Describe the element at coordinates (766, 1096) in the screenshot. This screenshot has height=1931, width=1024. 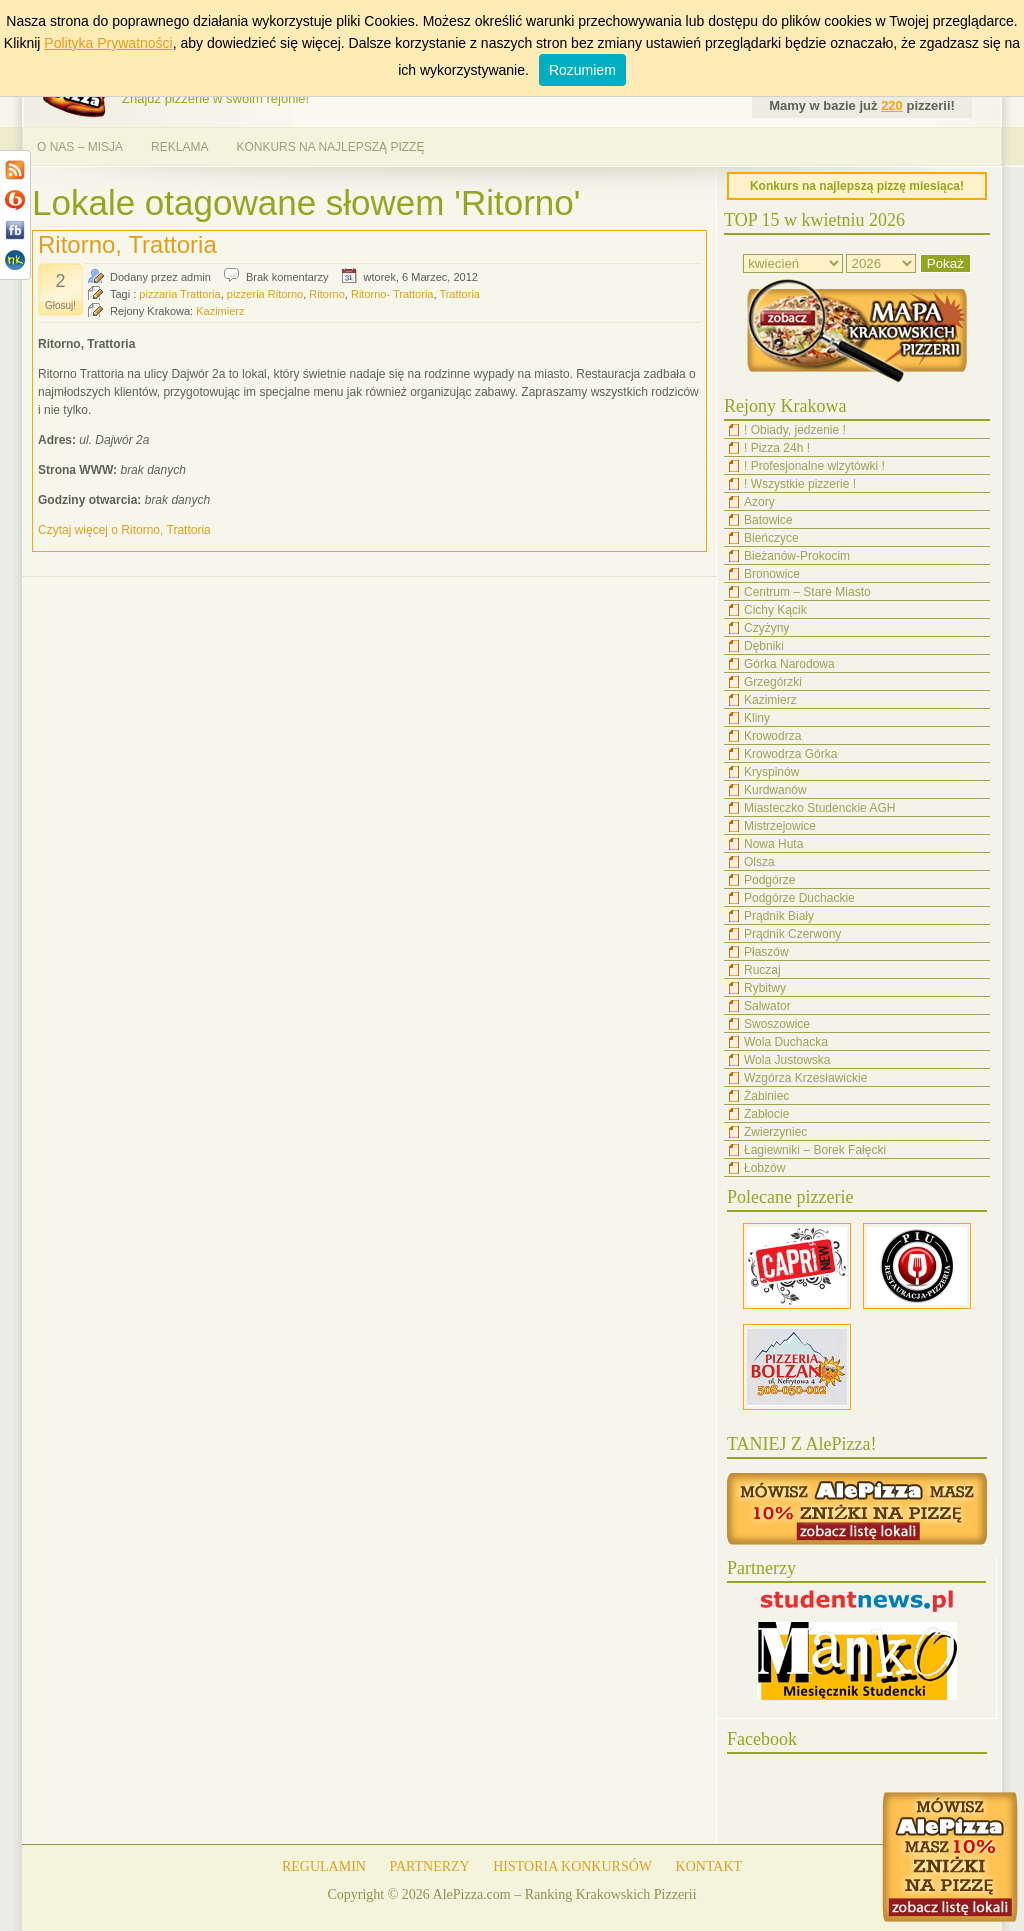
I see `Żabiniec` at that location.